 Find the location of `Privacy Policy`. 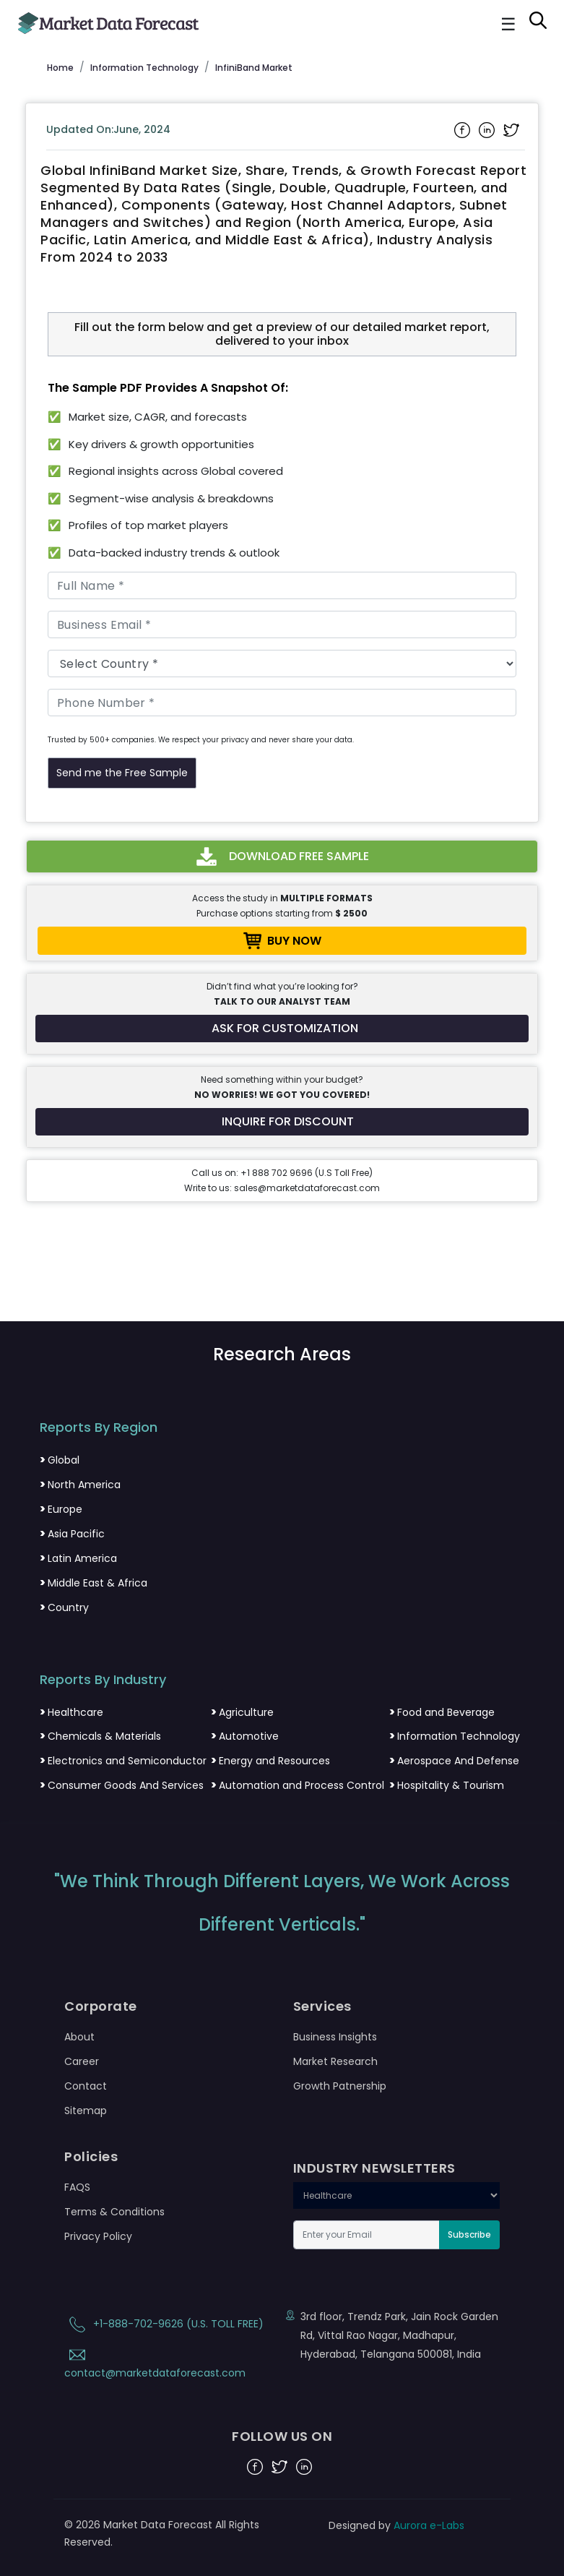

Privacy Policy is located at coordinates (98, 2236).